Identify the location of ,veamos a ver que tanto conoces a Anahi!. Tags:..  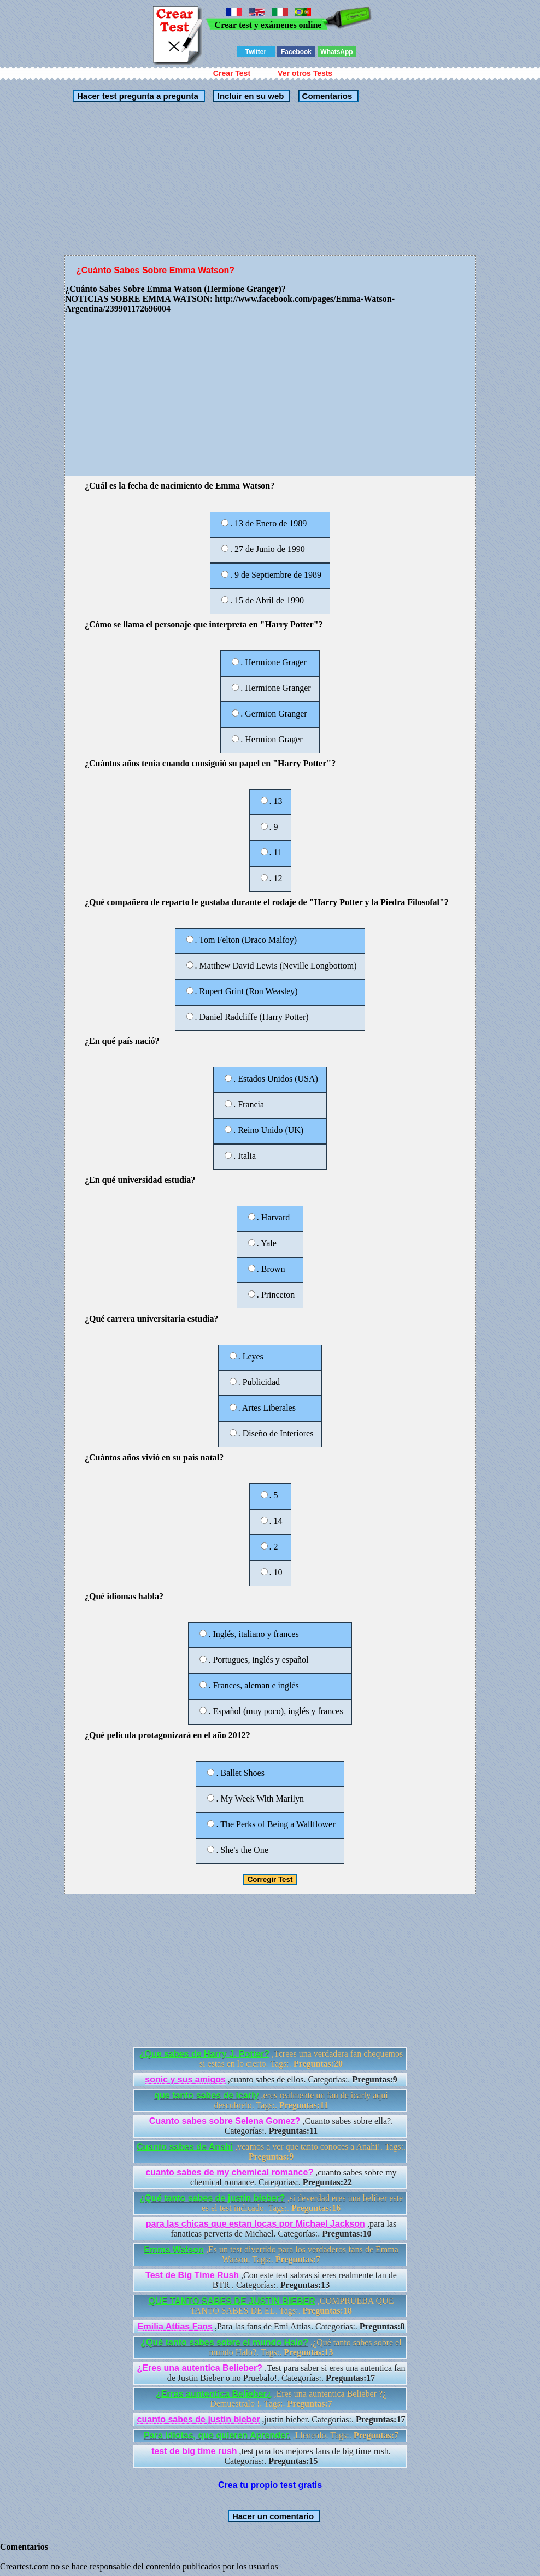
(271, 2151).